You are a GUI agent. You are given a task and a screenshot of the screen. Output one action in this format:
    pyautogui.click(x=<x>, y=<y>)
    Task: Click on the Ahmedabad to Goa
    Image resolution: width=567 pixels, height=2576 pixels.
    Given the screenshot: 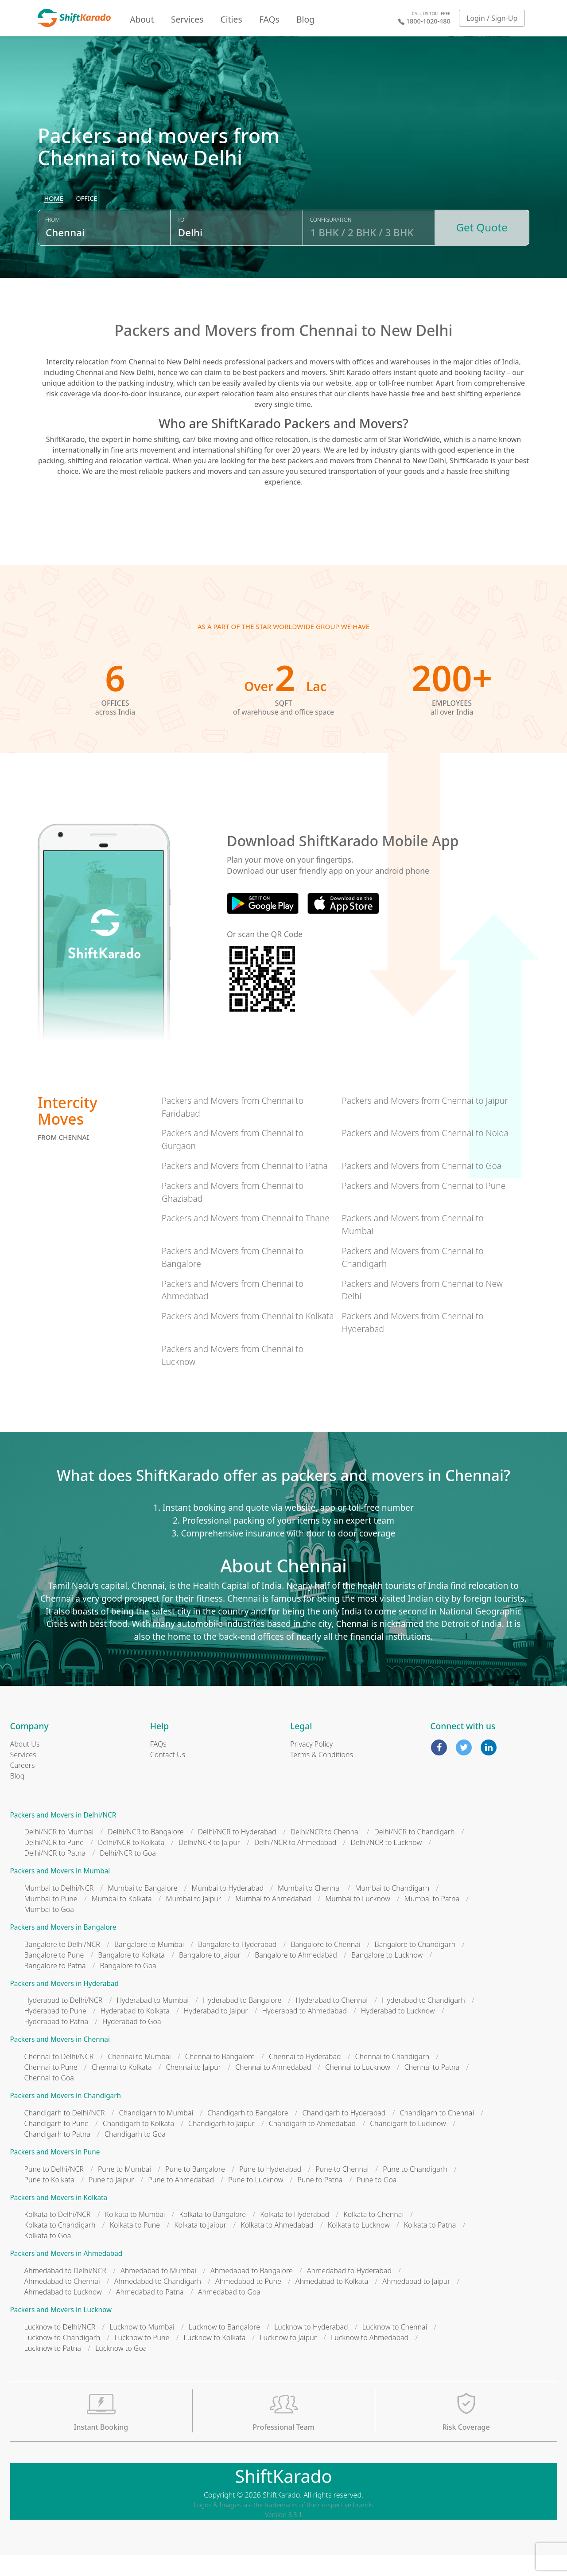 What is the action you would take?
    pyautogui.click(x=229, y=2313)
    